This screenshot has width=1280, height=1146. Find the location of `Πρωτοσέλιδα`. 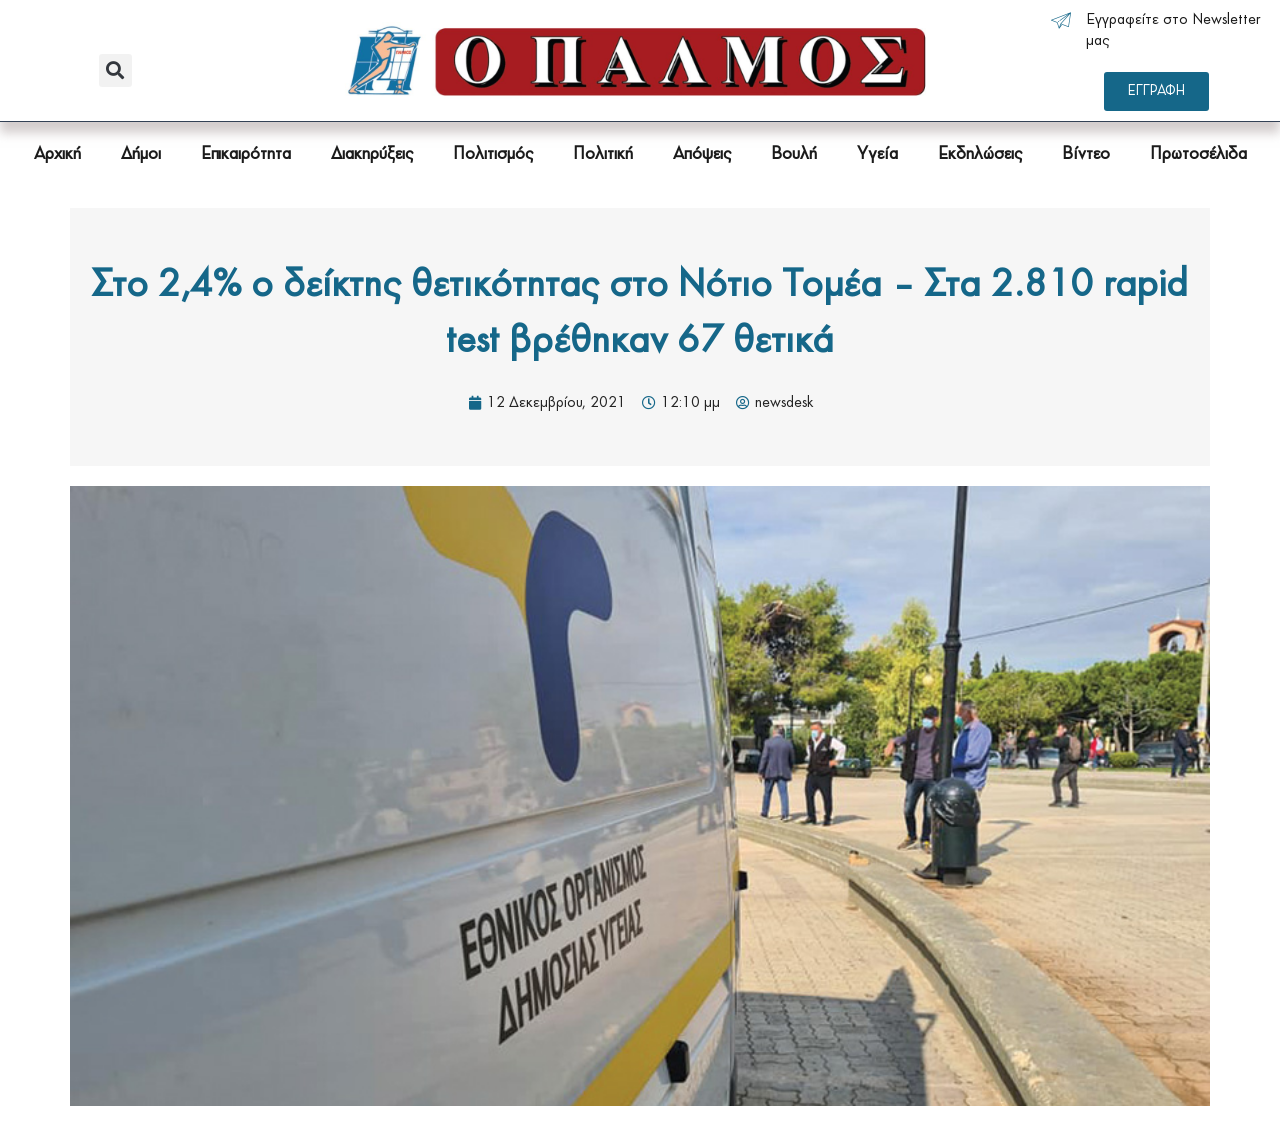

Πρωτοσέλιδα is located at coordinates (1198, 154).